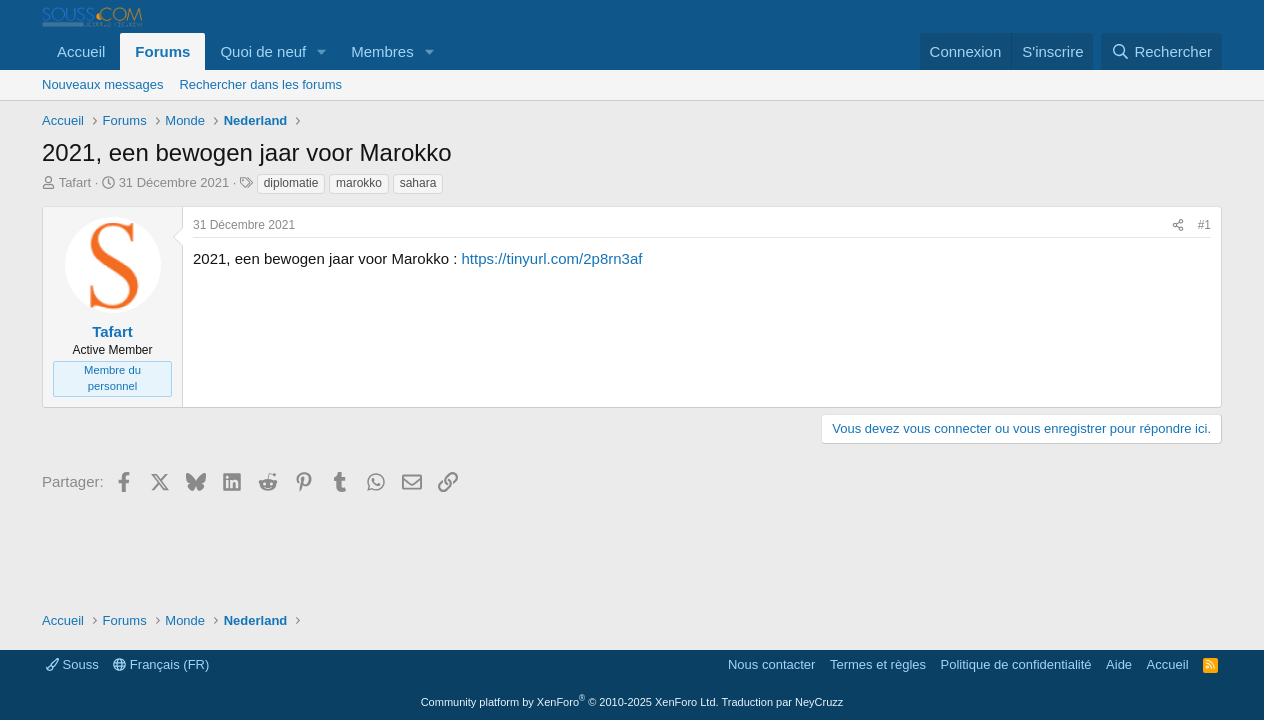 The height and width of the screenshot is (720, 1264). Describe the element at coordinates (1178, 225) in the screenshot. I see `[Partager]` at that location.